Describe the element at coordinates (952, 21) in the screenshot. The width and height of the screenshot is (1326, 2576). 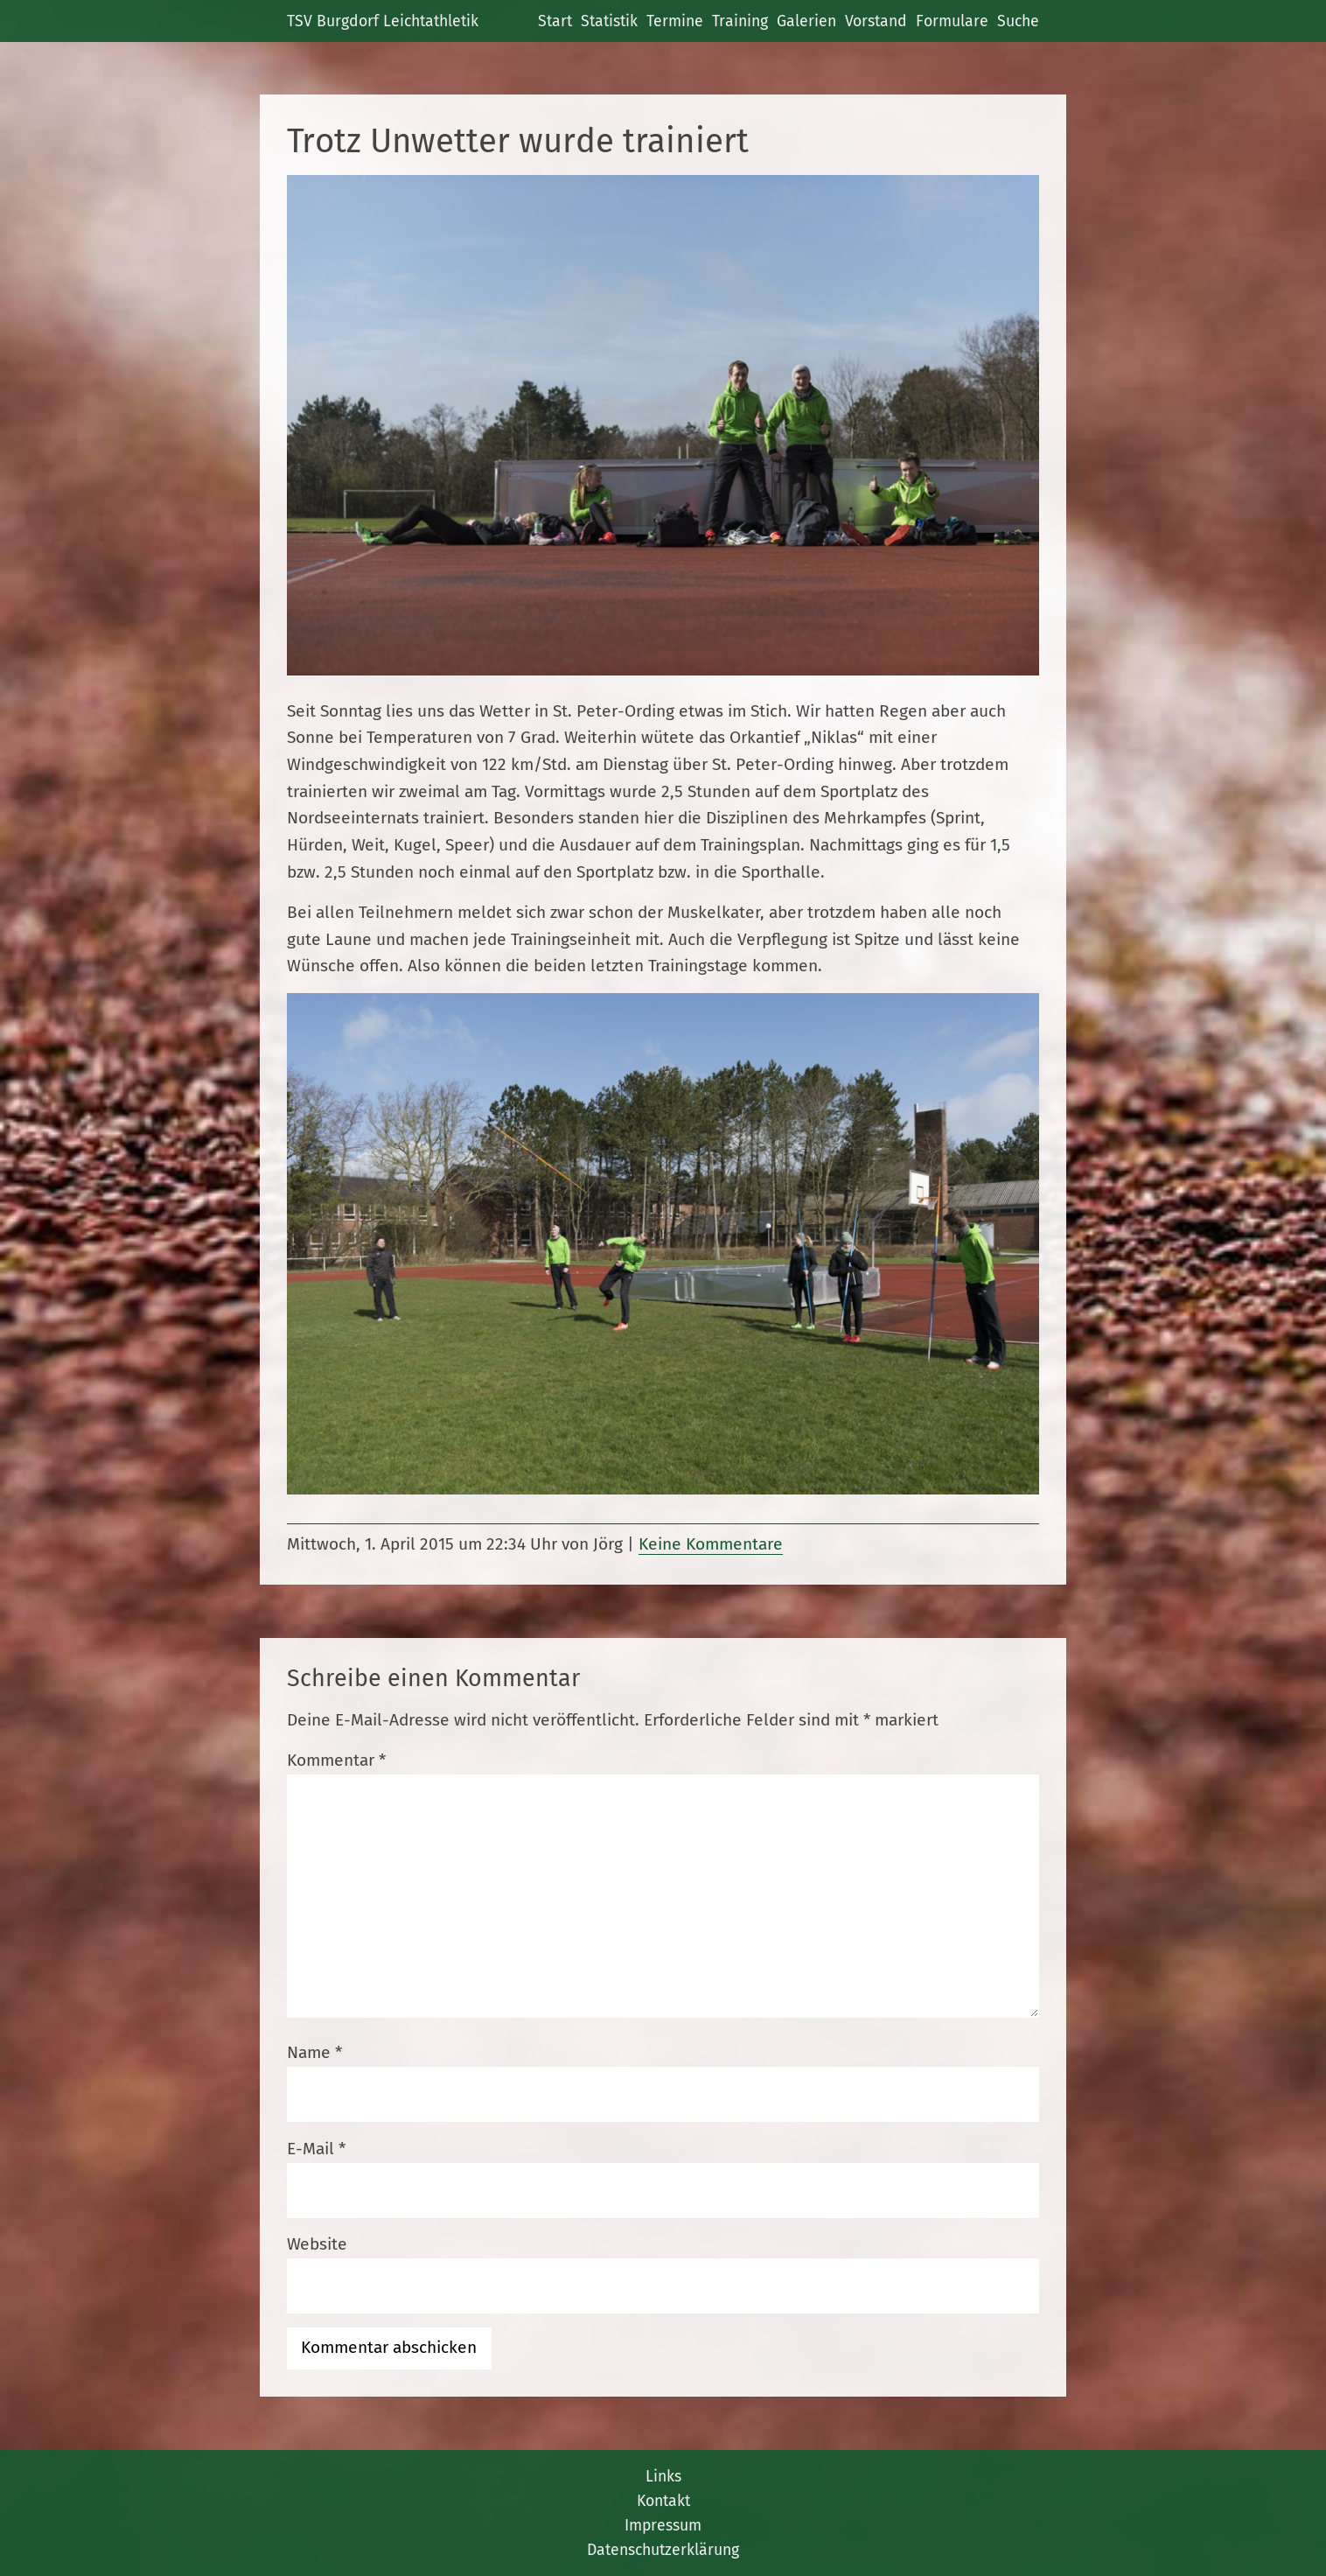
I see `Formulare` at that location.